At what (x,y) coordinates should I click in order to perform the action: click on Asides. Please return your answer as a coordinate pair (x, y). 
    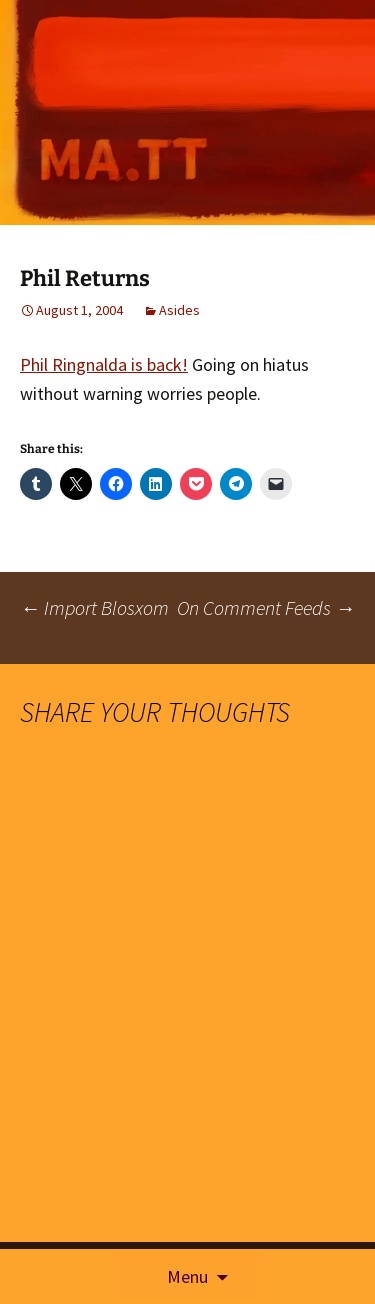
    Looking at the image, I should click on (179, 310).